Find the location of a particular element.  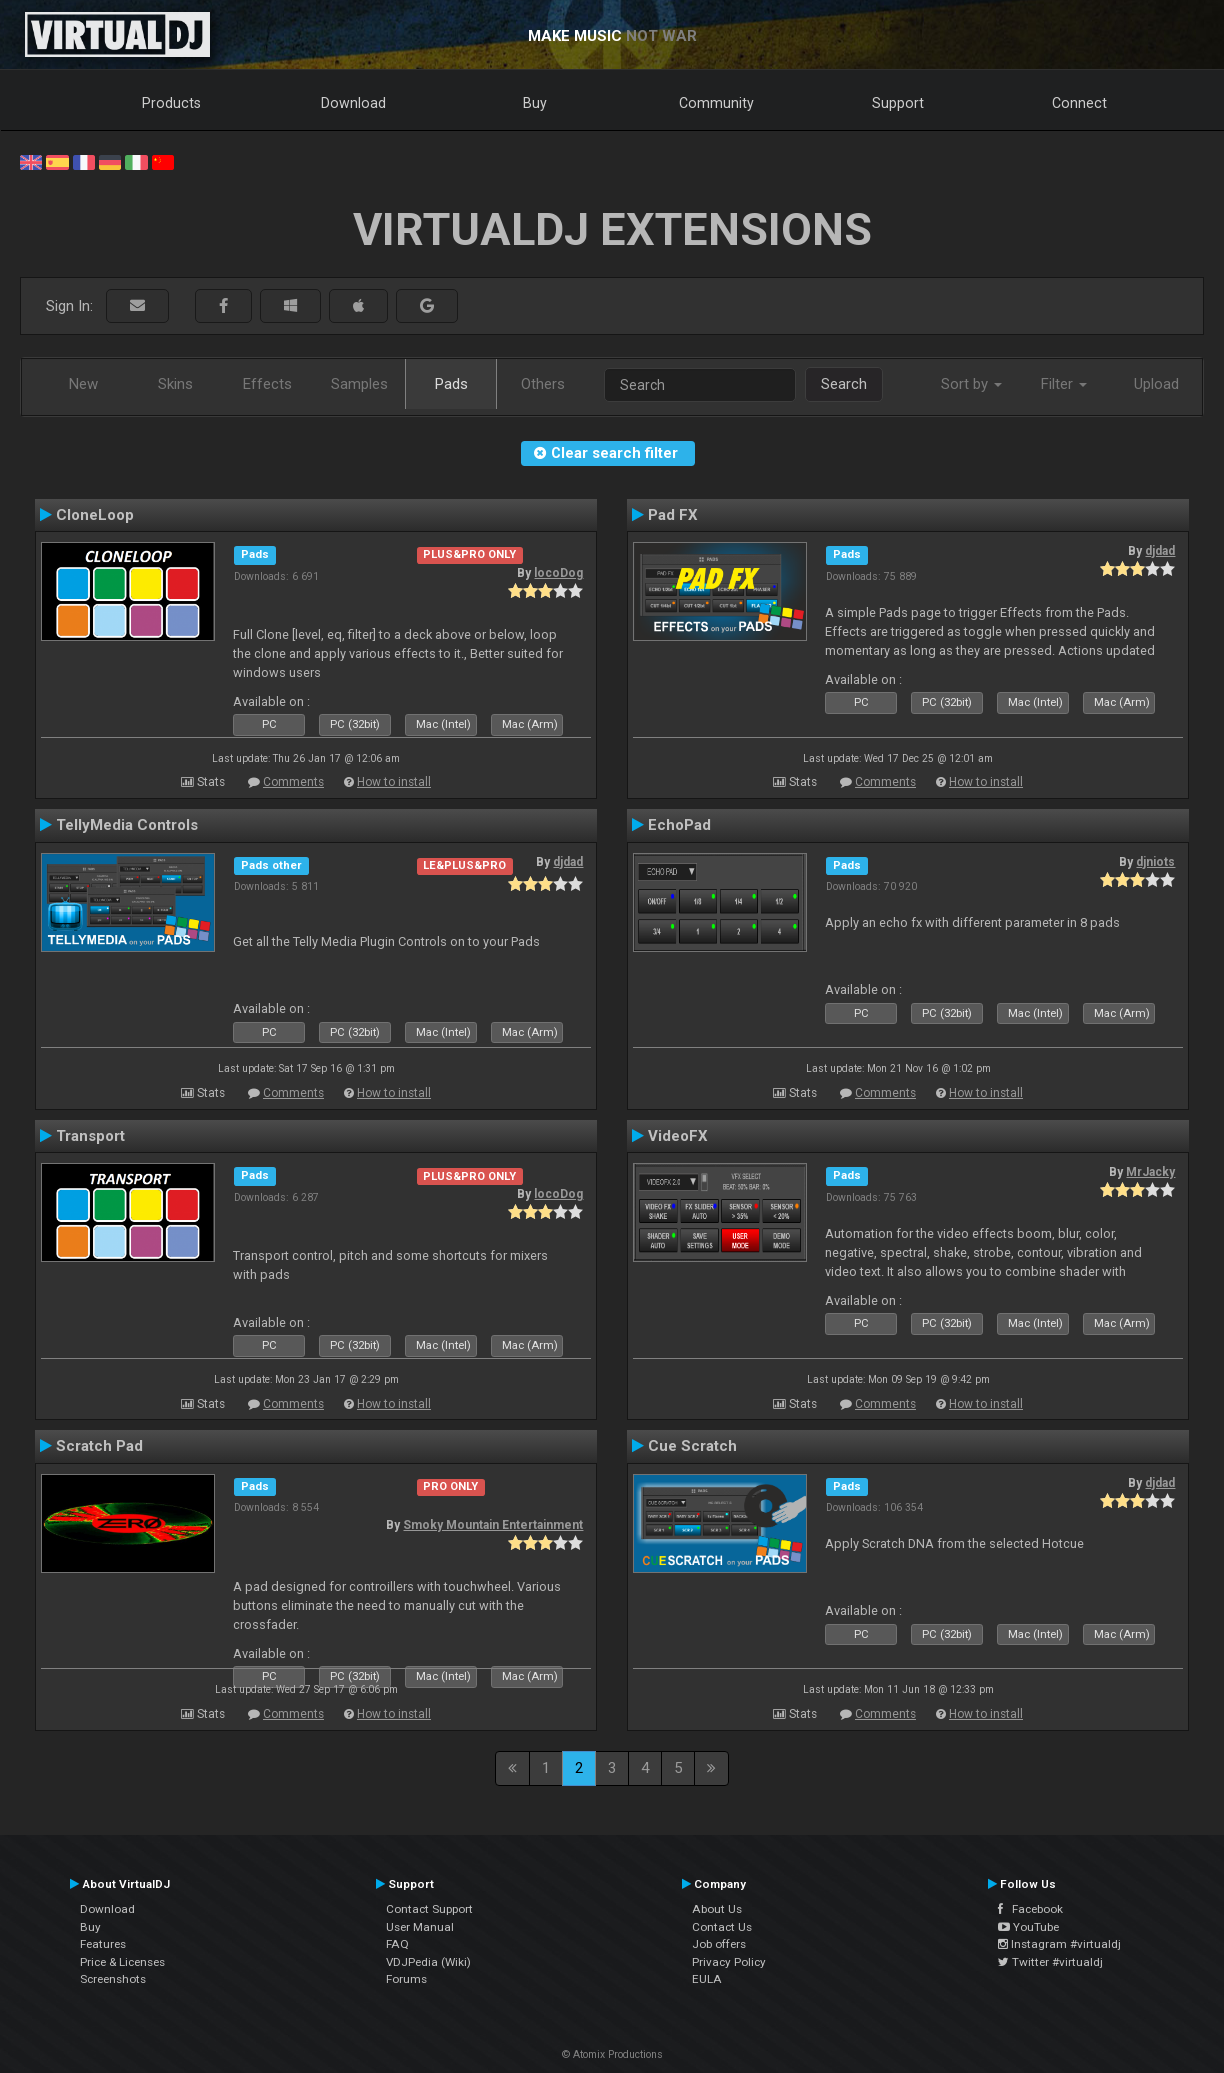

Sort by is located at coordinates (971, 384).